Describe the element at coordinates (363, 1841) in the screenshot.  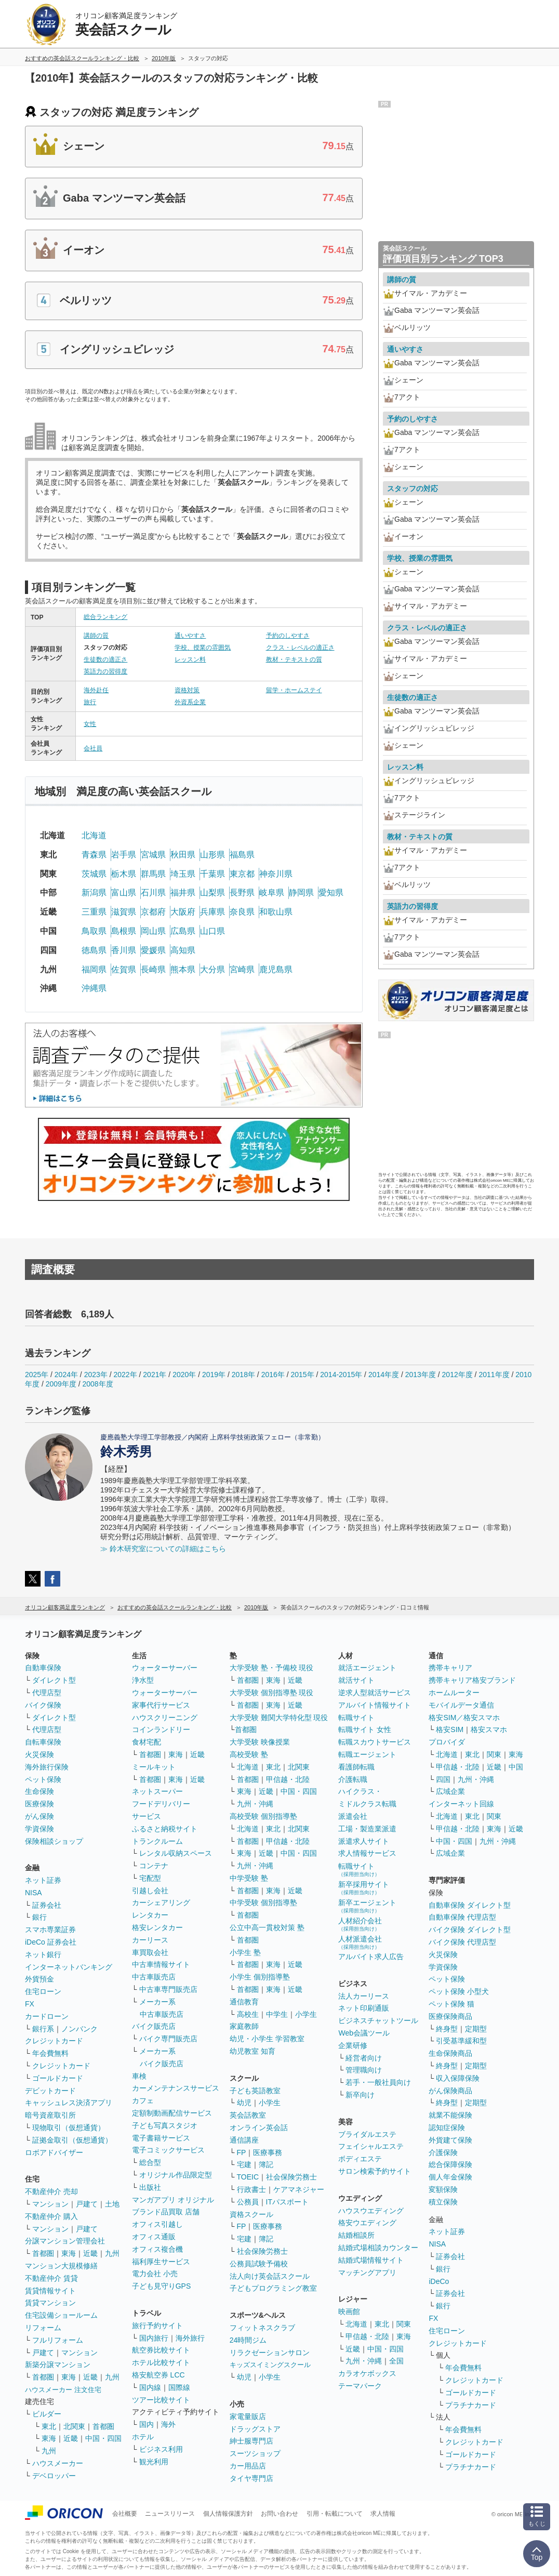
I see `派遣求人サイト` at that location.